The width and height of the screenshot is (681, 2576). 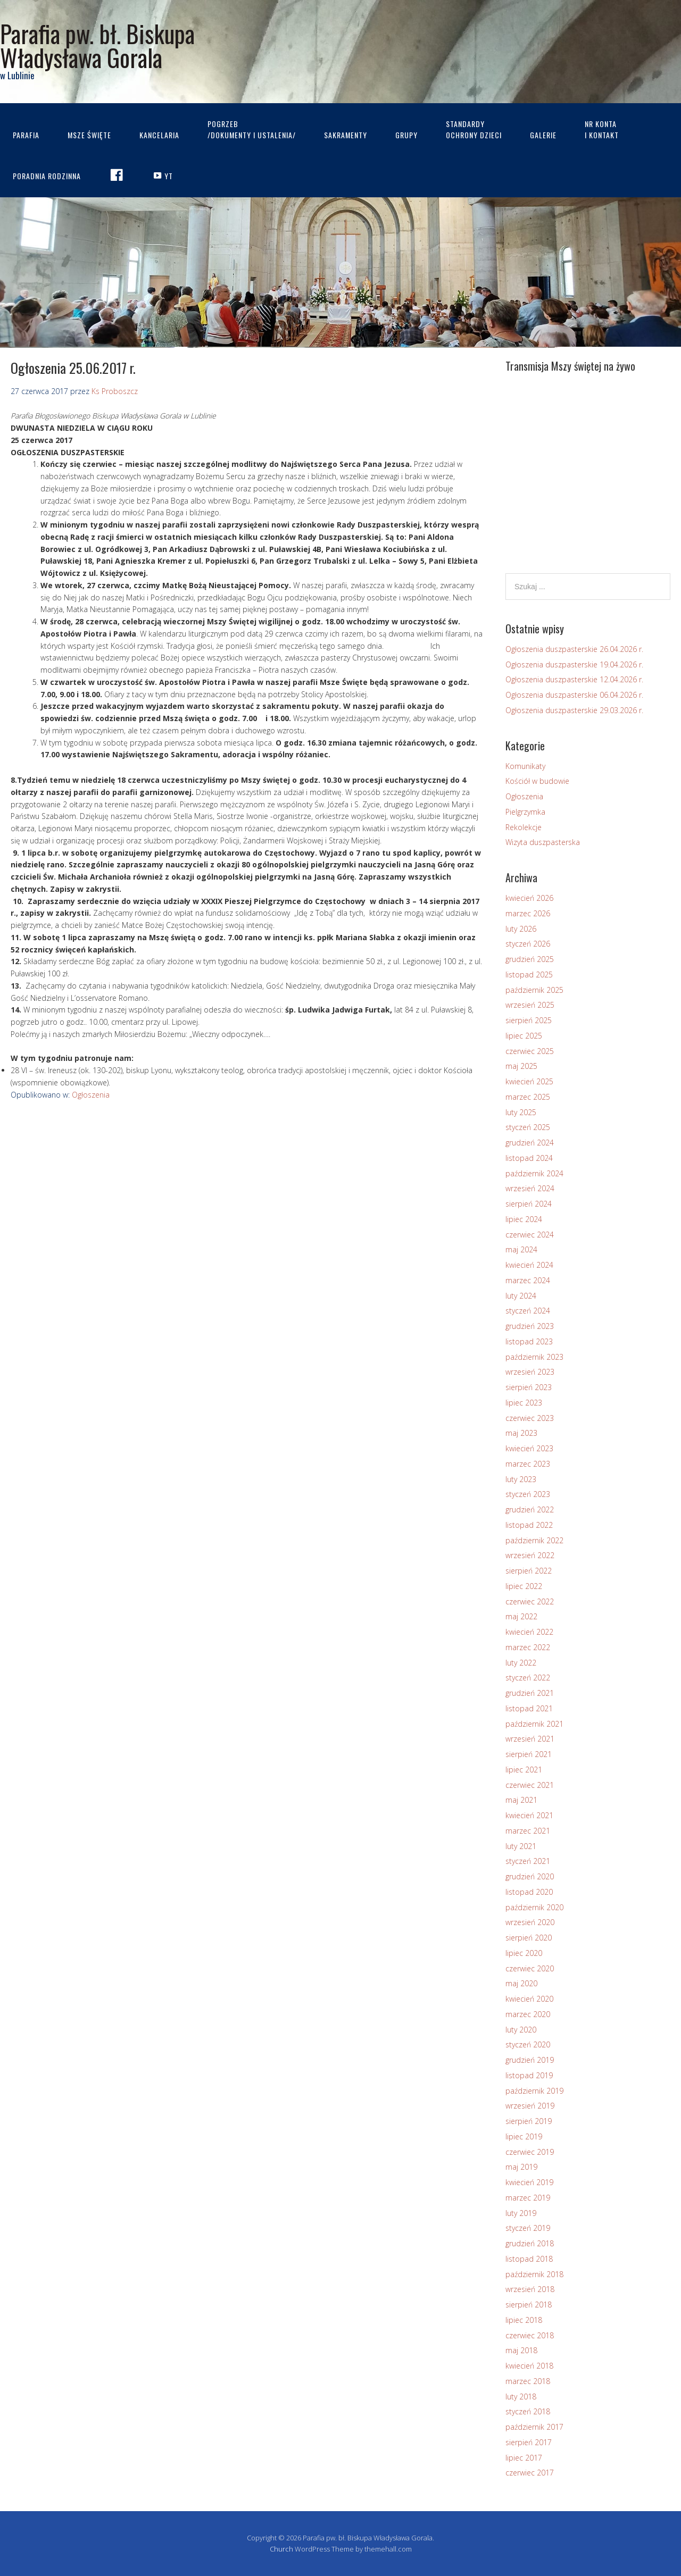 I want to click on Komunikaty, so click(x=525, y=766).